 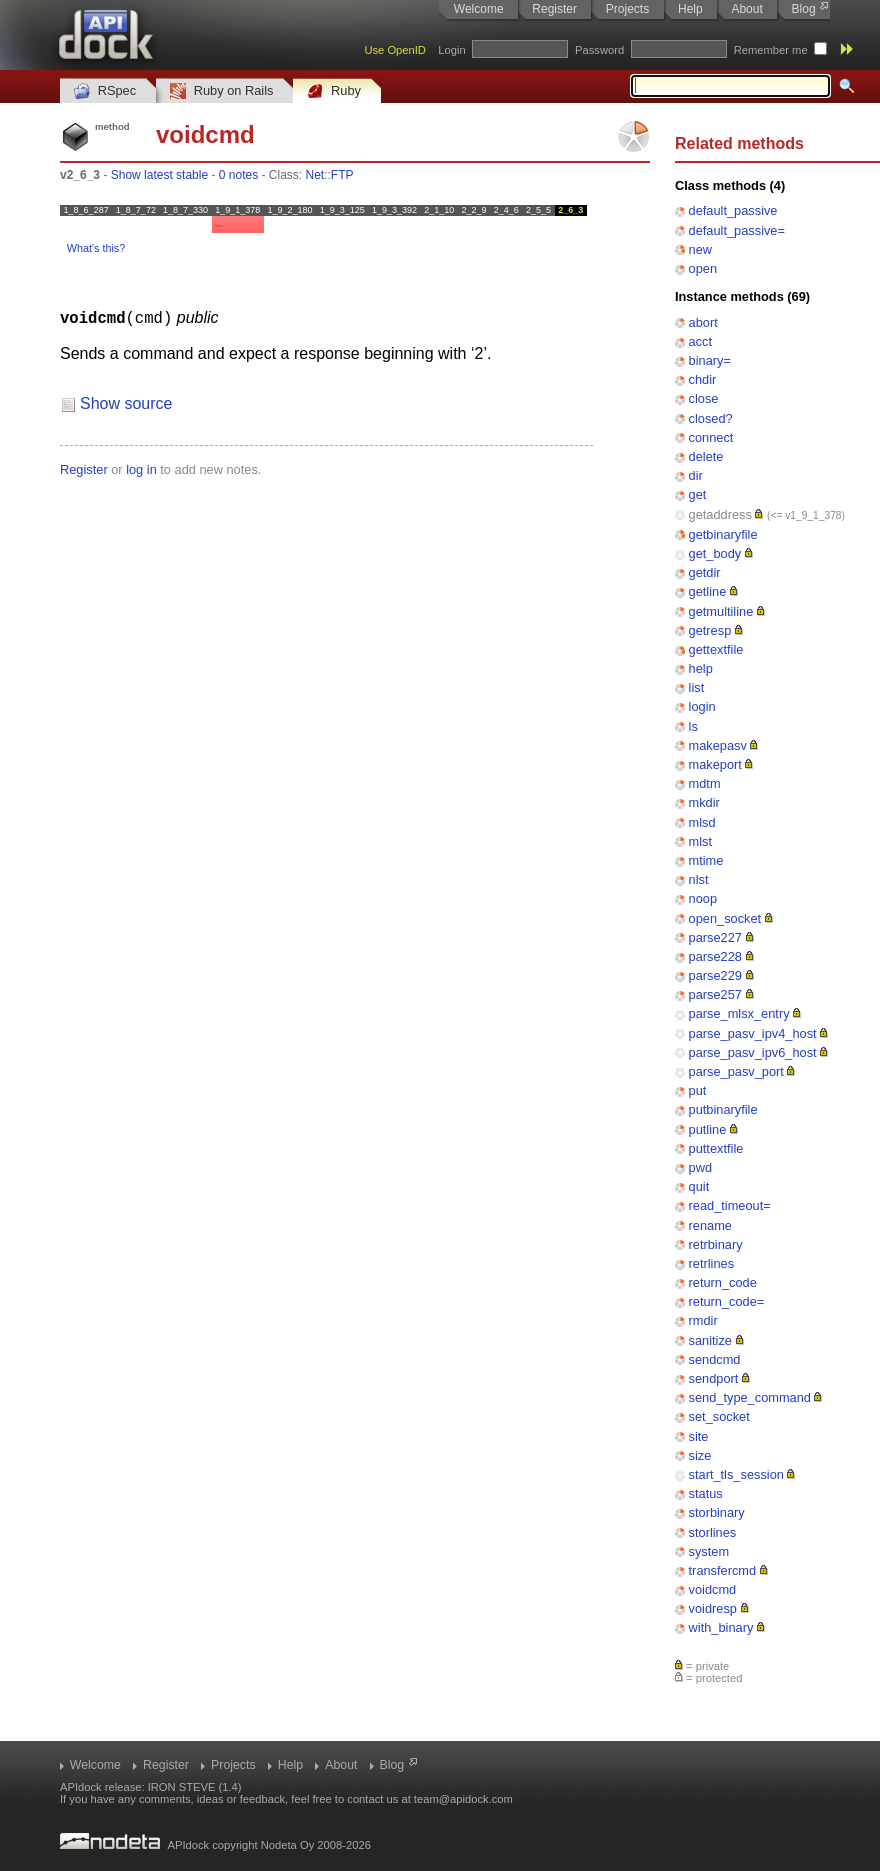 What do you see at coordinates (753, 1052) in the screenshot?
I see `parse_pasv_ipv6_host` at bounding box center [753, 1052].